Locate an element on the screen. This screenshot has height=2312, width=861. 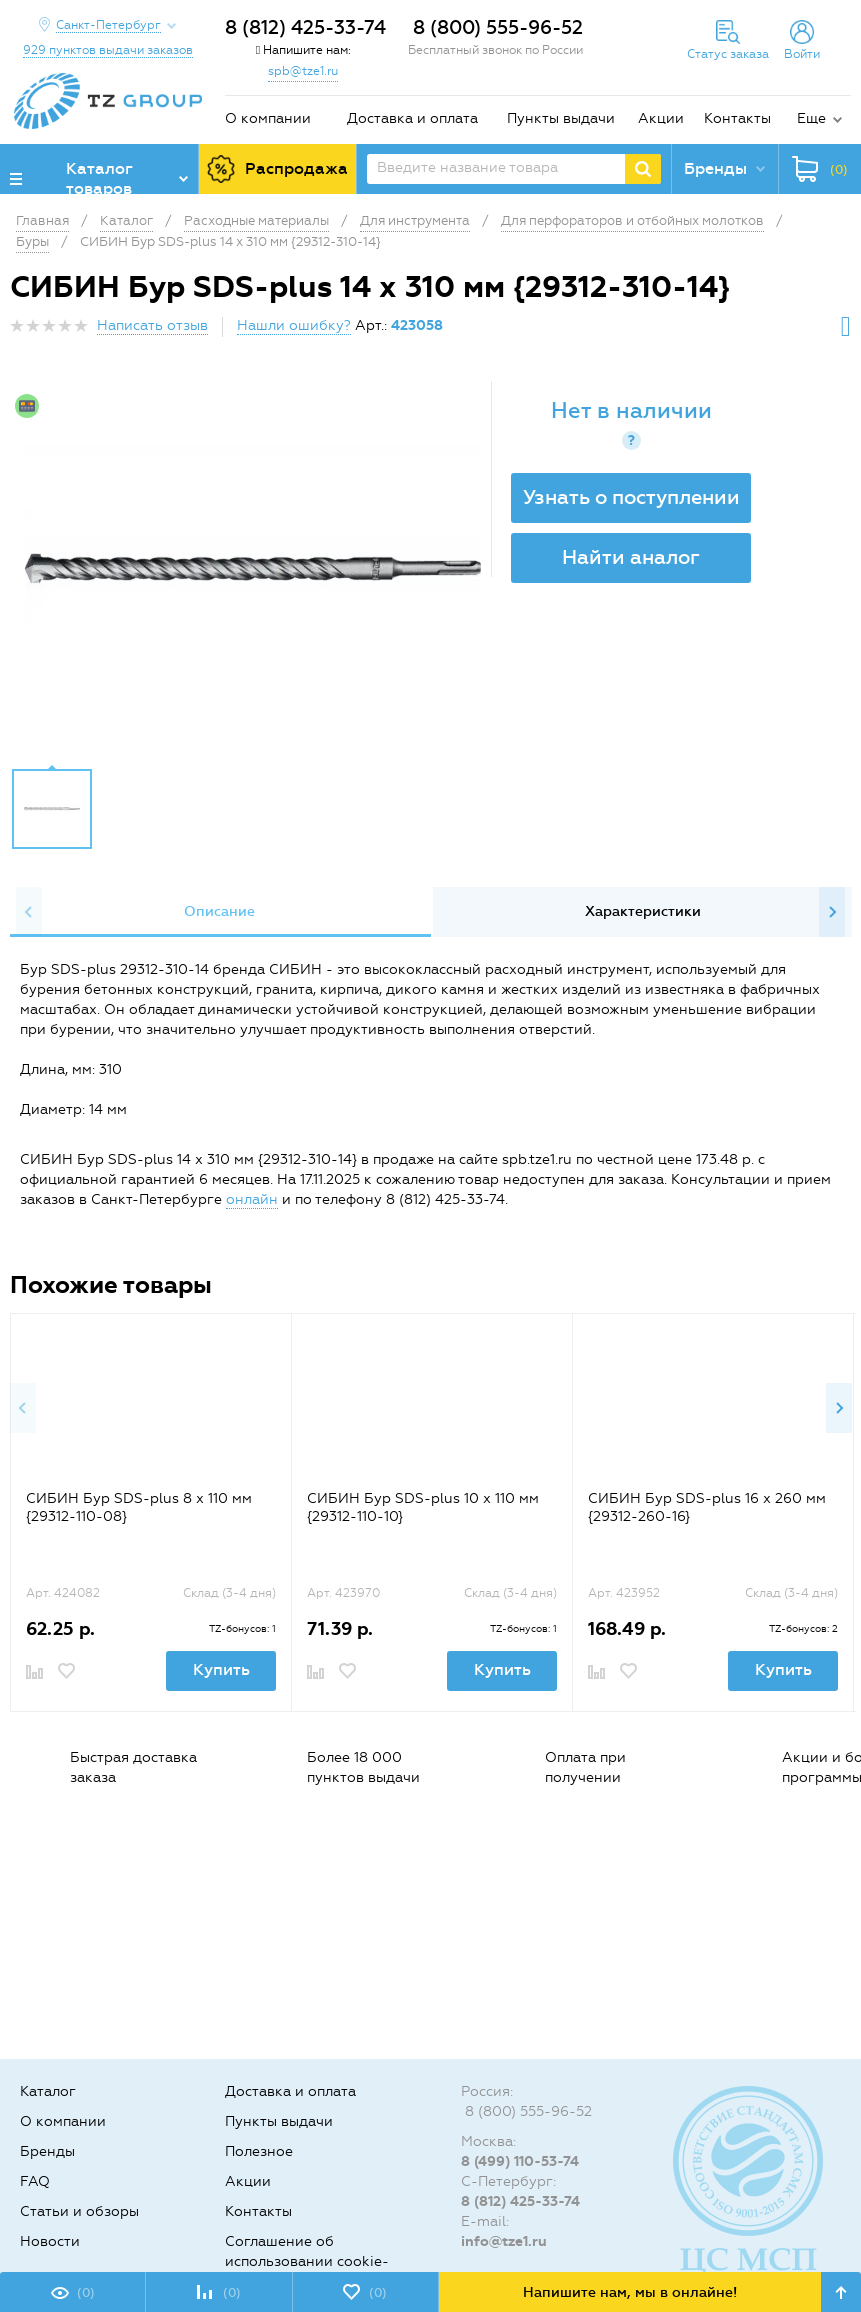
[option] is located at coordinates (253, 569).